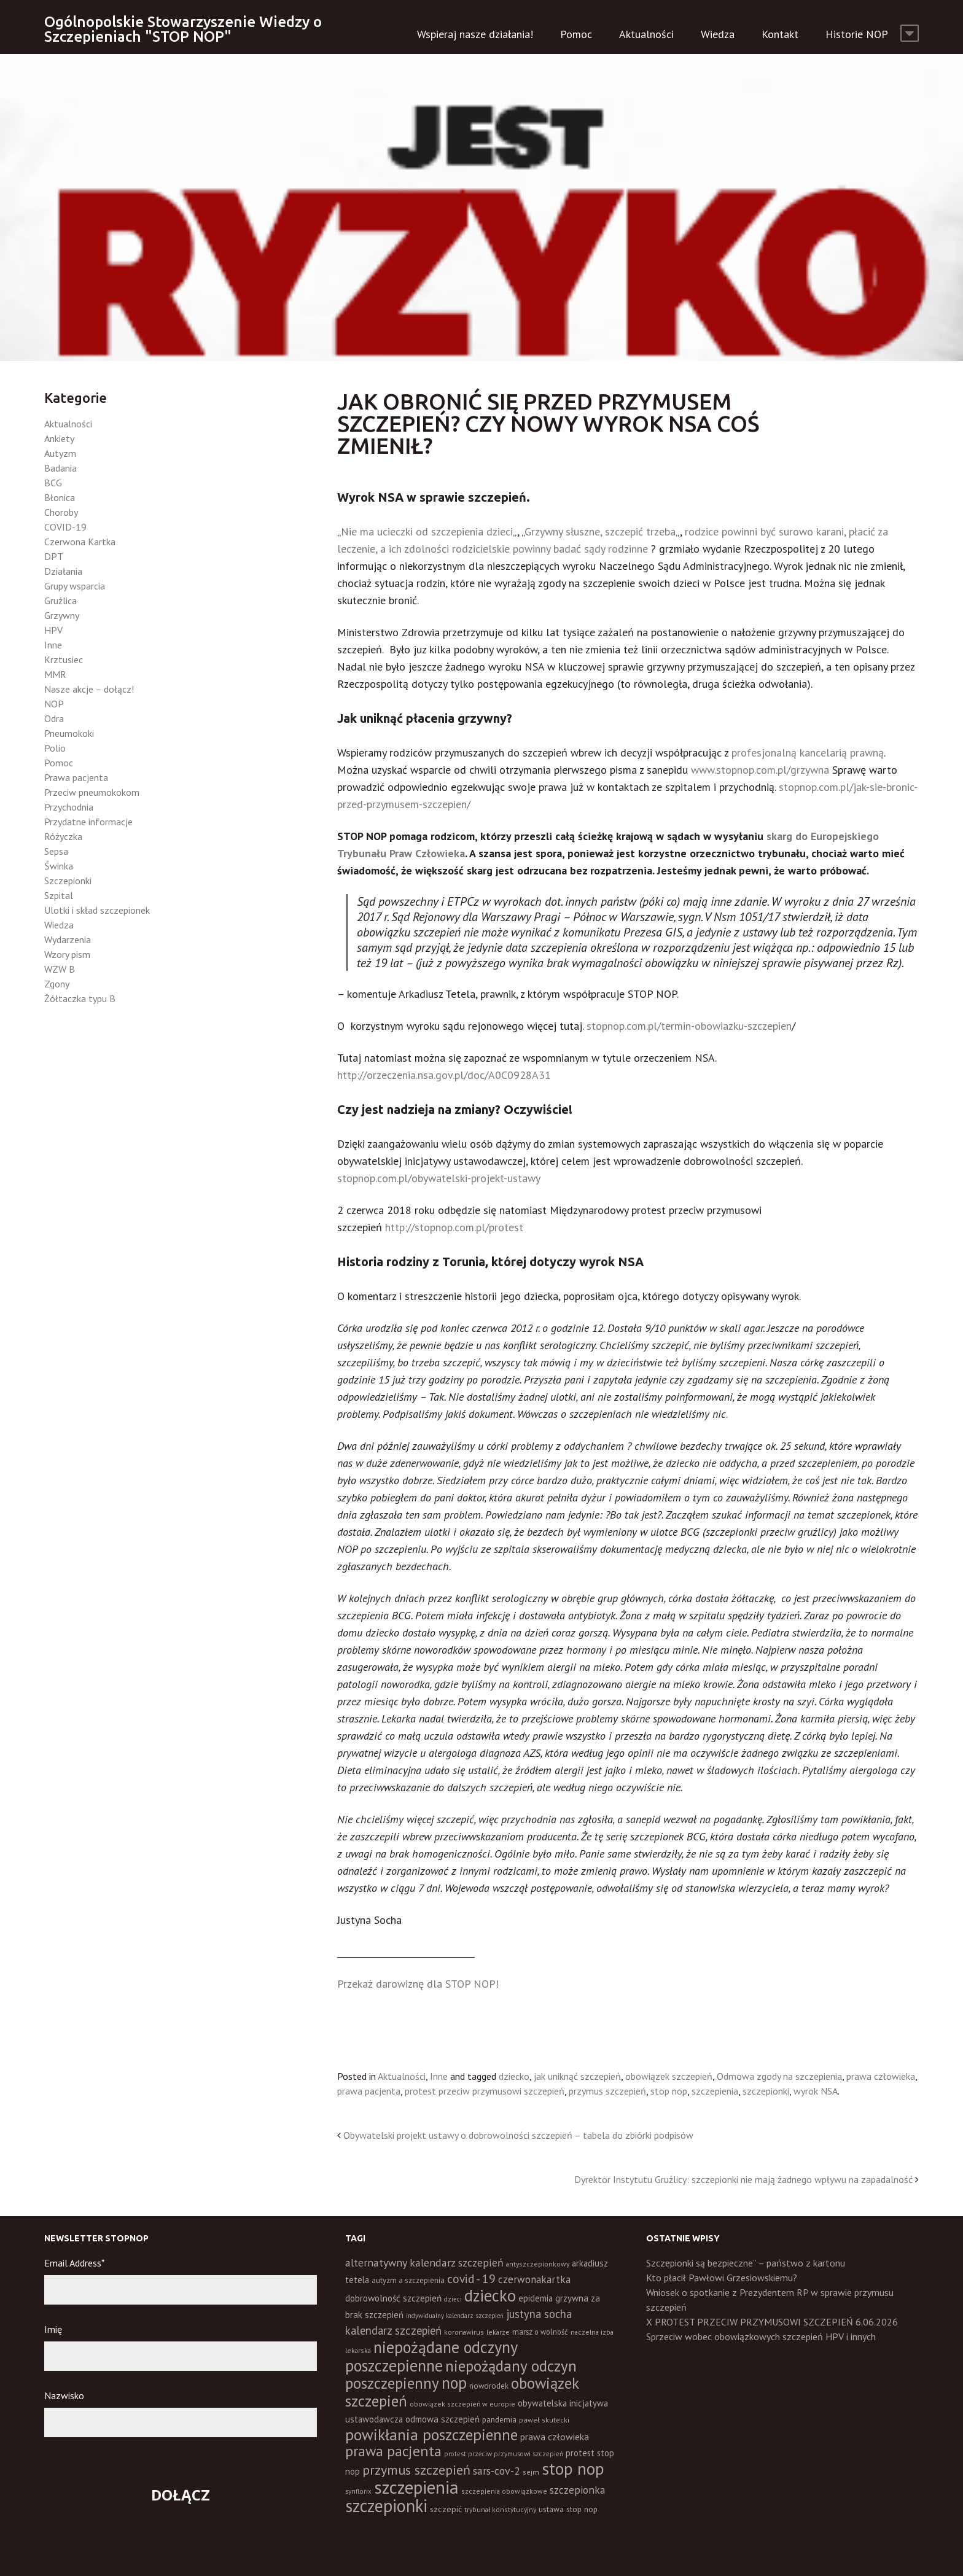 This screenshot has width=963, height=2576. What do you see at coordinates (393, 2298) in the screenshot?
I see `dobrowolność szczepień [dobrowolność szczepień (23 elementy)]` at bounding box center [393, 2298].